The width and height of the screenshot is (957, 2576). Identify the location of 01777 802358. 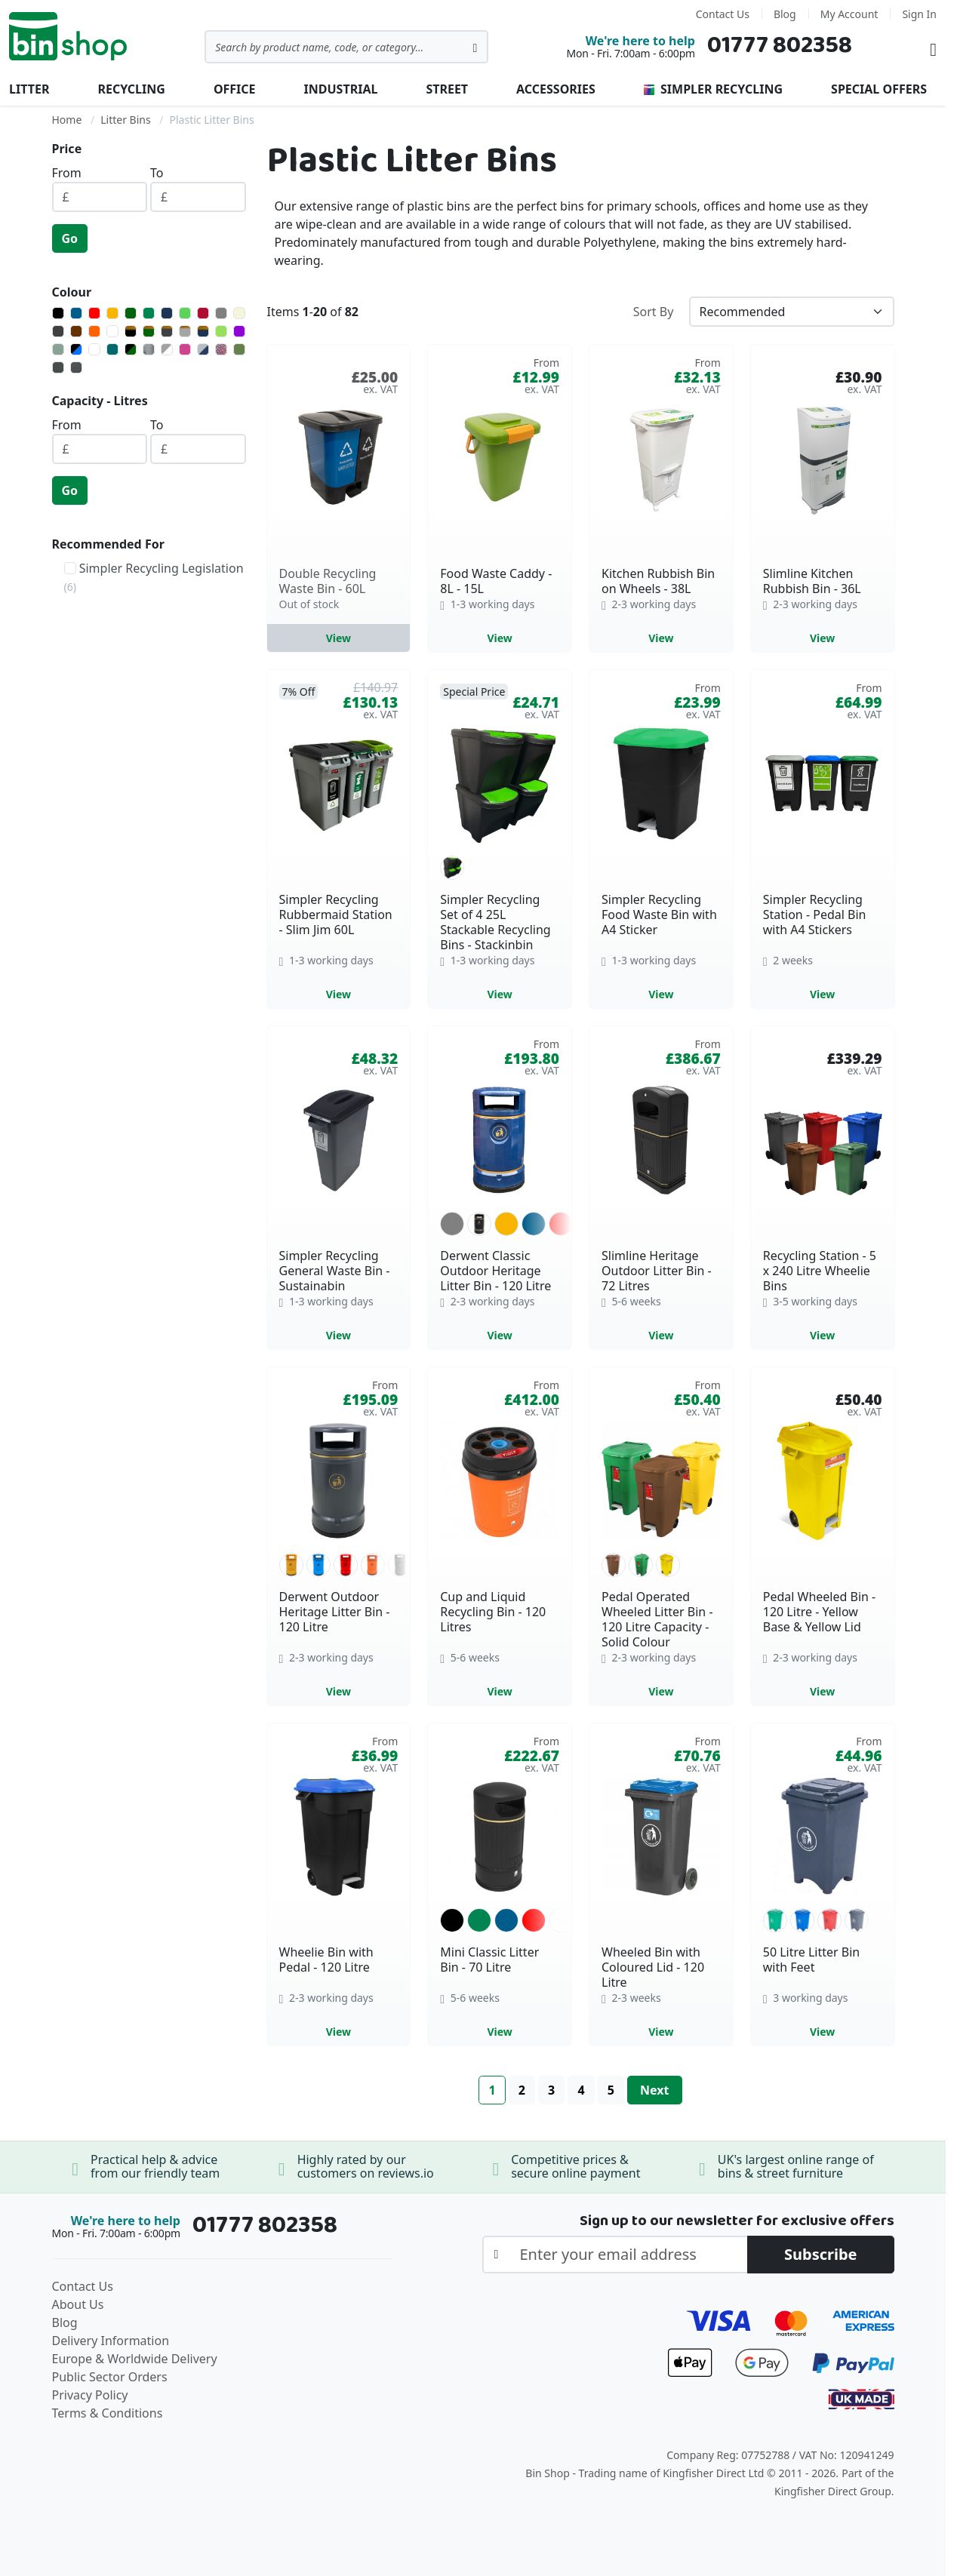
(779, 45).